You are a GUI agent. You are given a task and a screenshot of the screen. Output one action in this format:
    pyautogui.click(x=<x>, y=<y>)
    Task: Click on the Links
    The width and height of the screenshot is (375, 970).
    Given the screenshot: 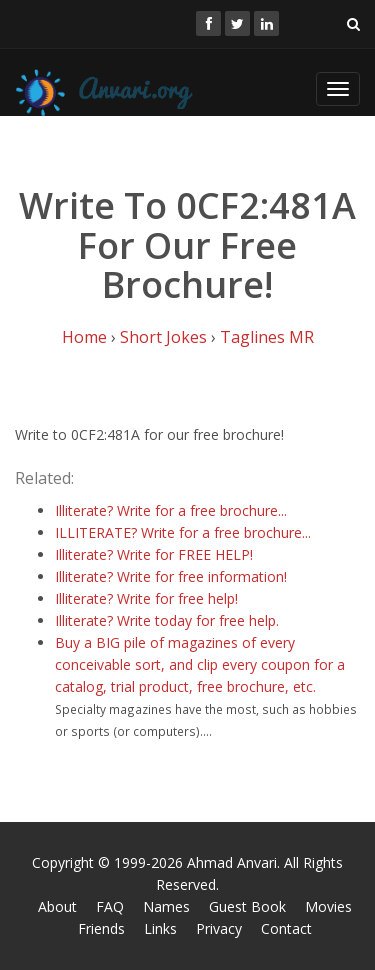 What is the action you would take?
    pyautogui.click(x=160, y=928)
    